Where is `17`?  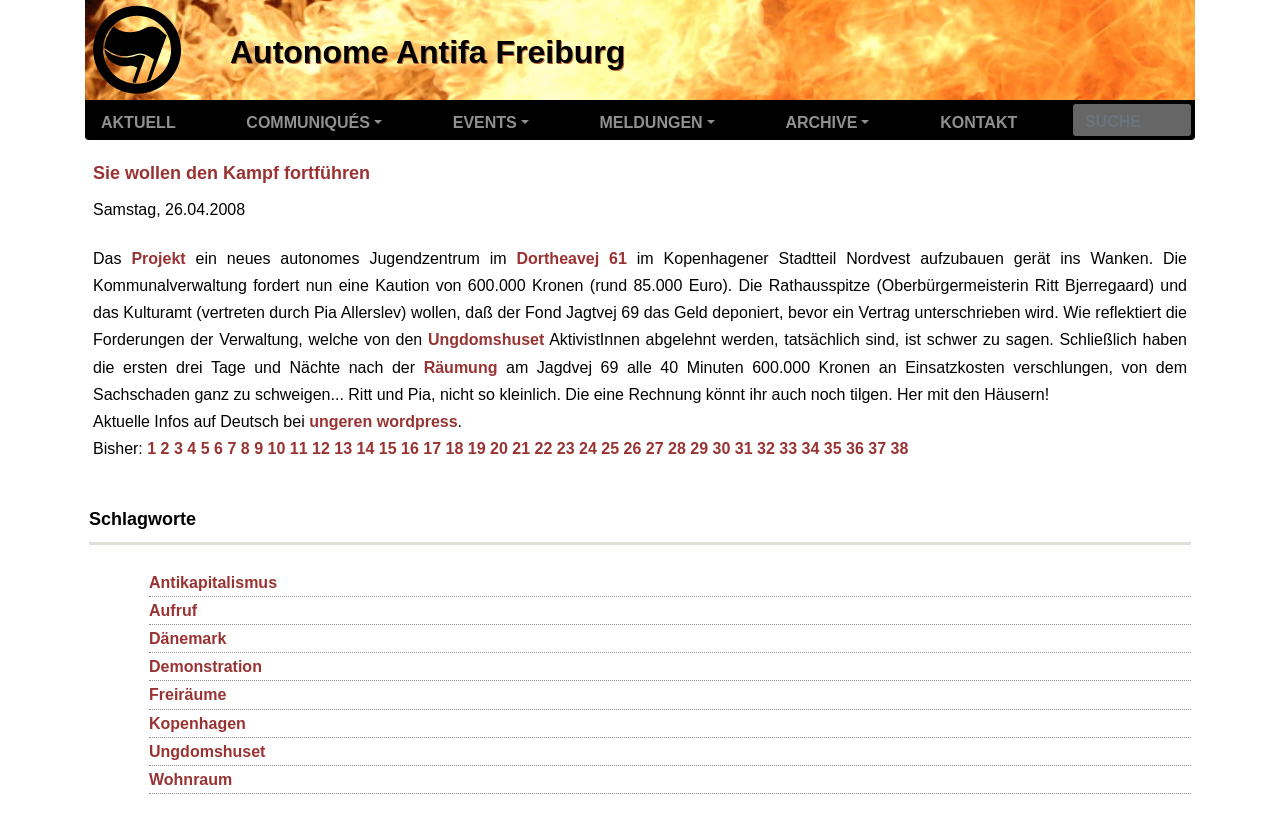 17 is located at coordinates (432, 448).